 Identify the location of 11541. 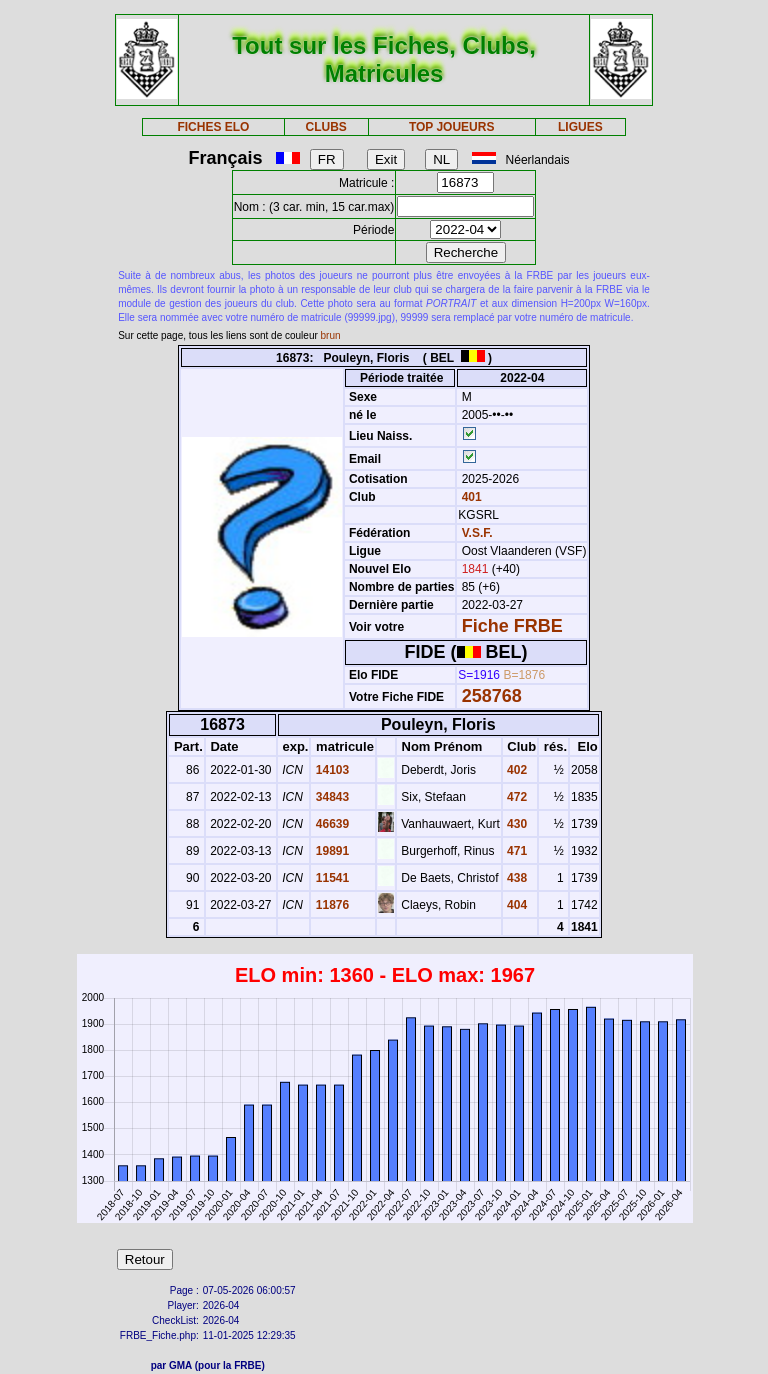
(330, 878).